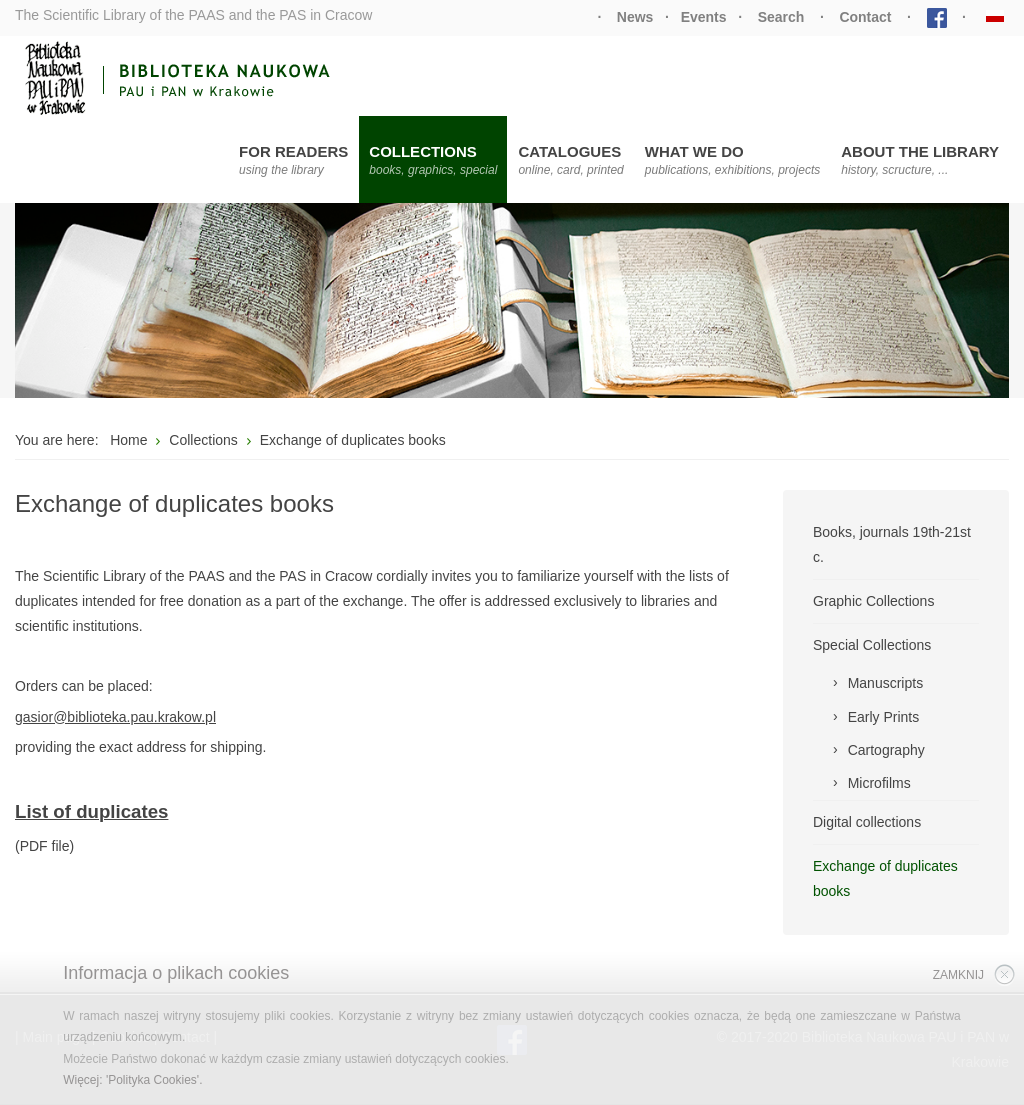 This screenshot has width=1024, height=1105. What do you see at coordinates (886, 750) in the screenshot?
I see `Cartography` at bounding box center [886, 750].